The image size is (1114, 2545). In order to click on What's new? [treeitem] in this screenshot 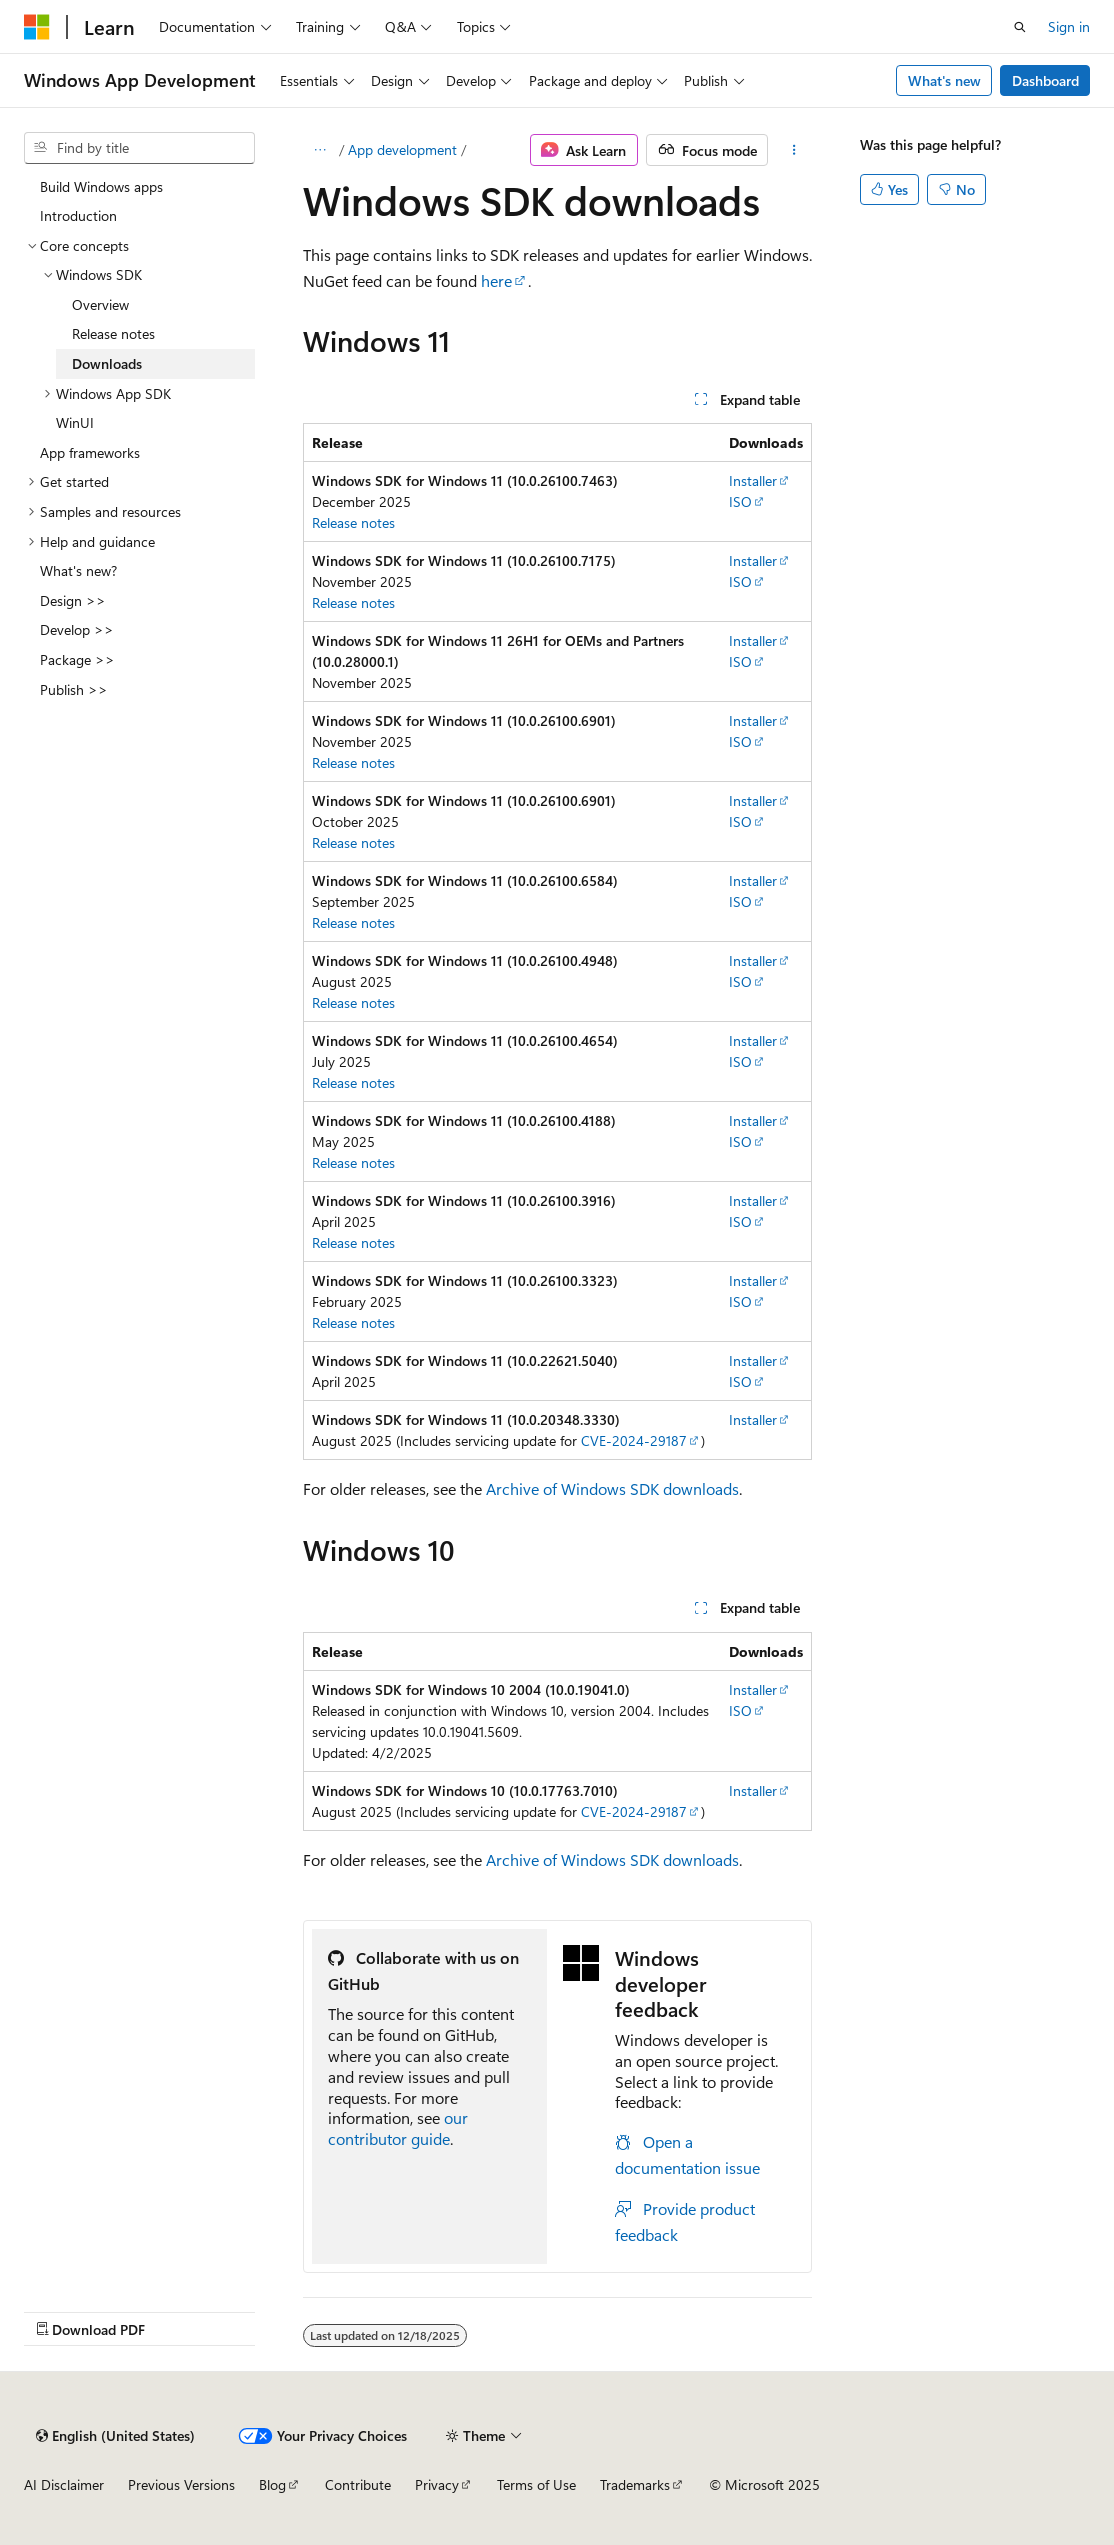, I will do `click(78, 570)`.